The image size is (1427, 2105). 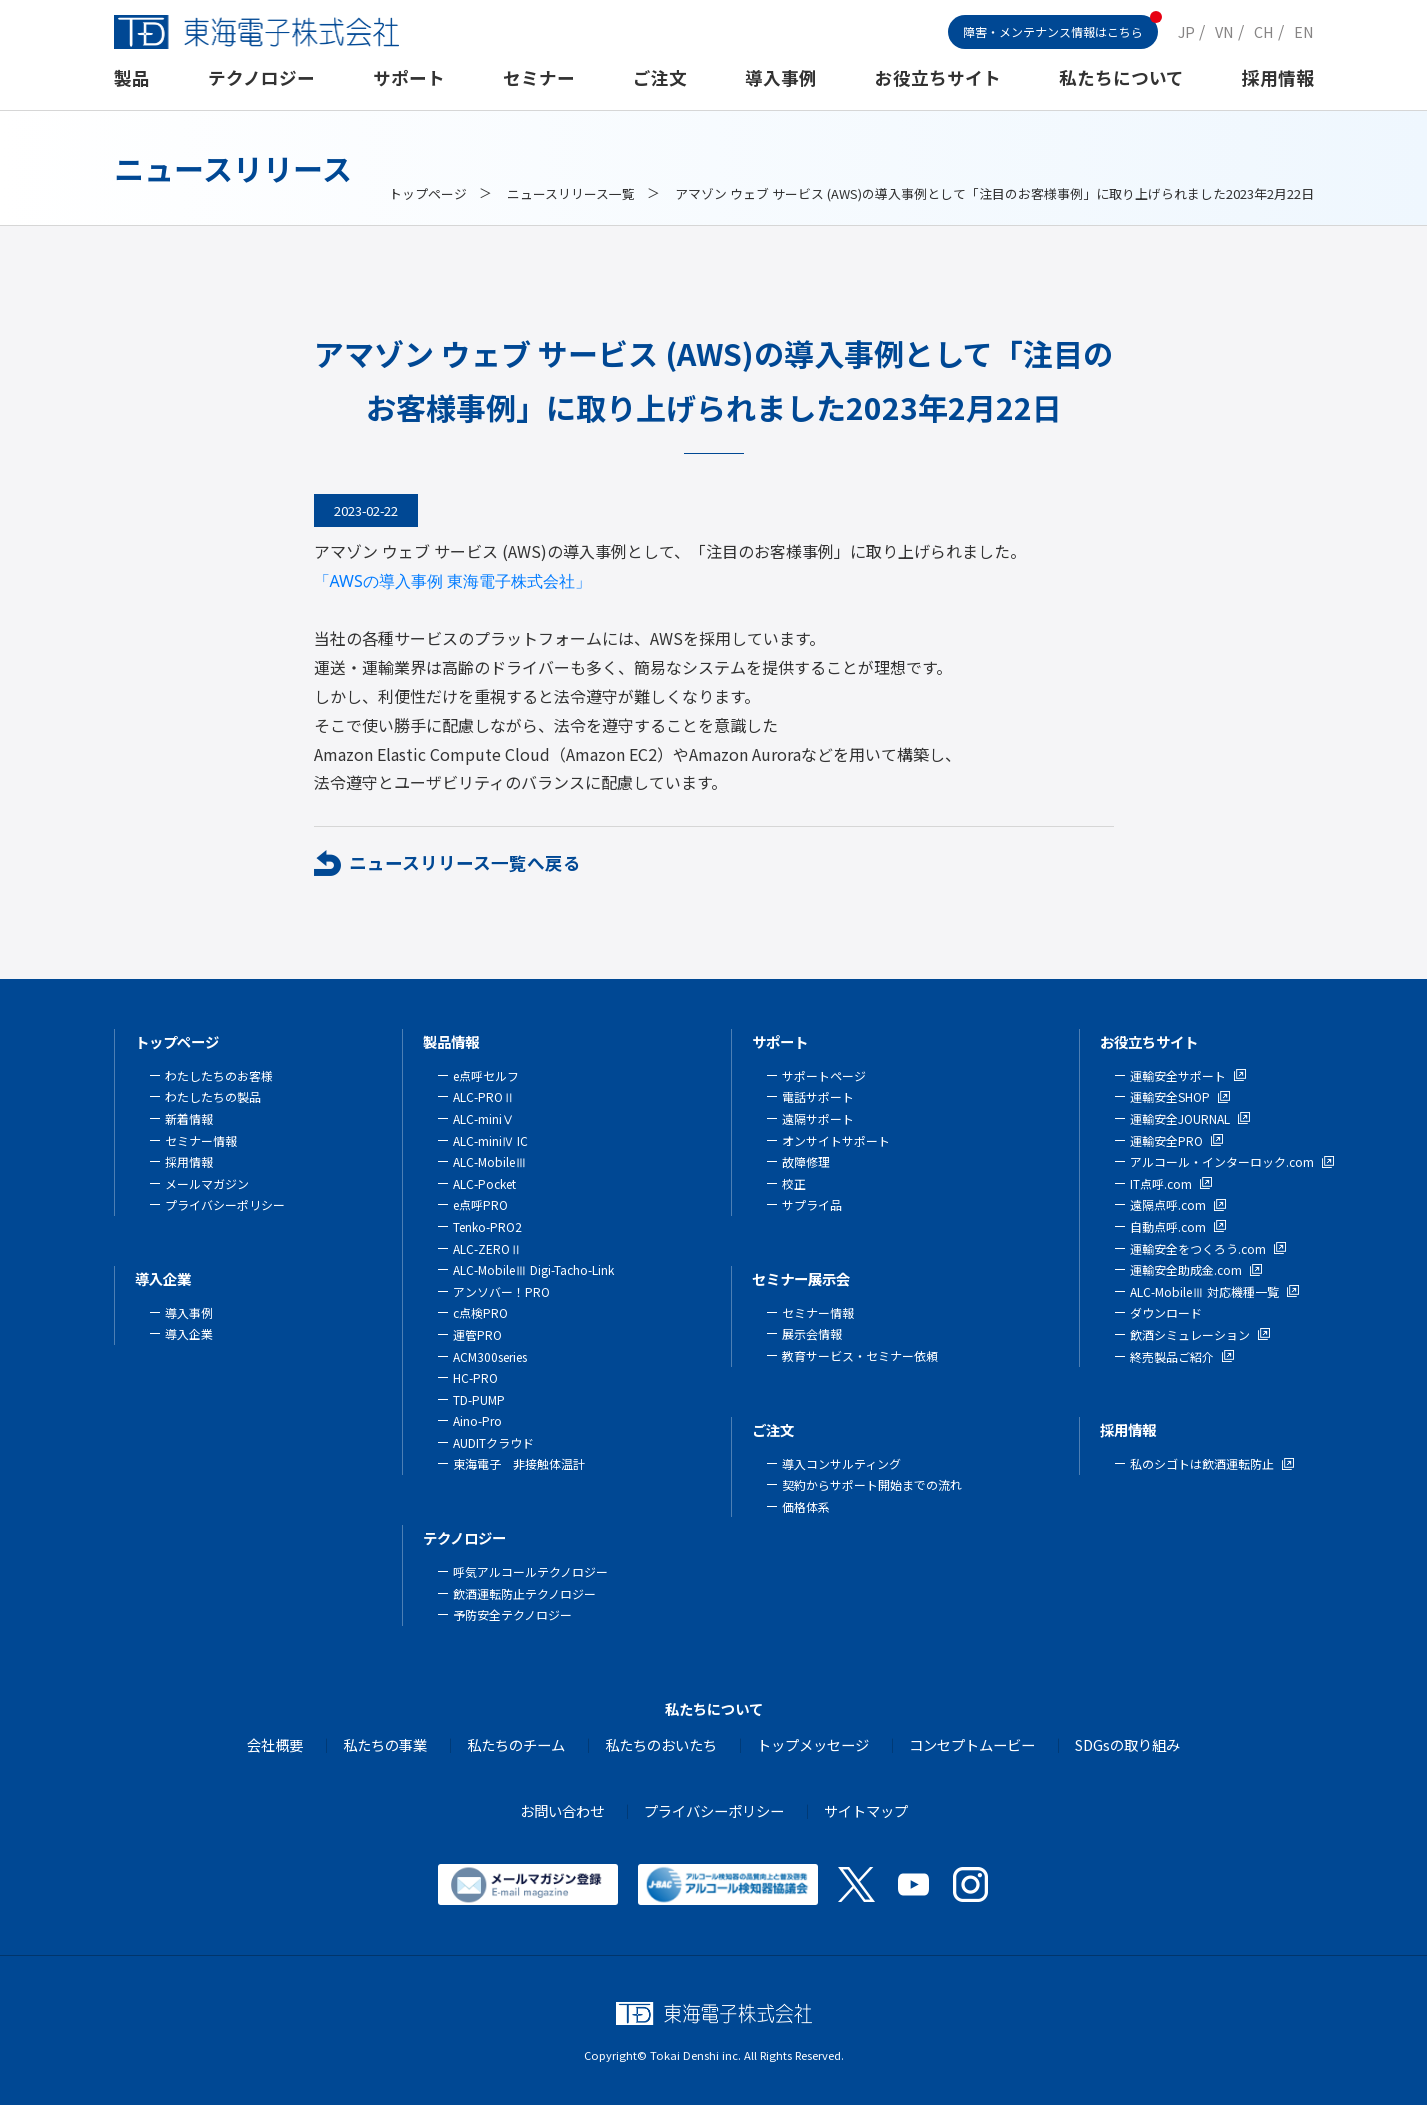 I want to click on ALC-miniⅤ, so click(x=483, y=1118).